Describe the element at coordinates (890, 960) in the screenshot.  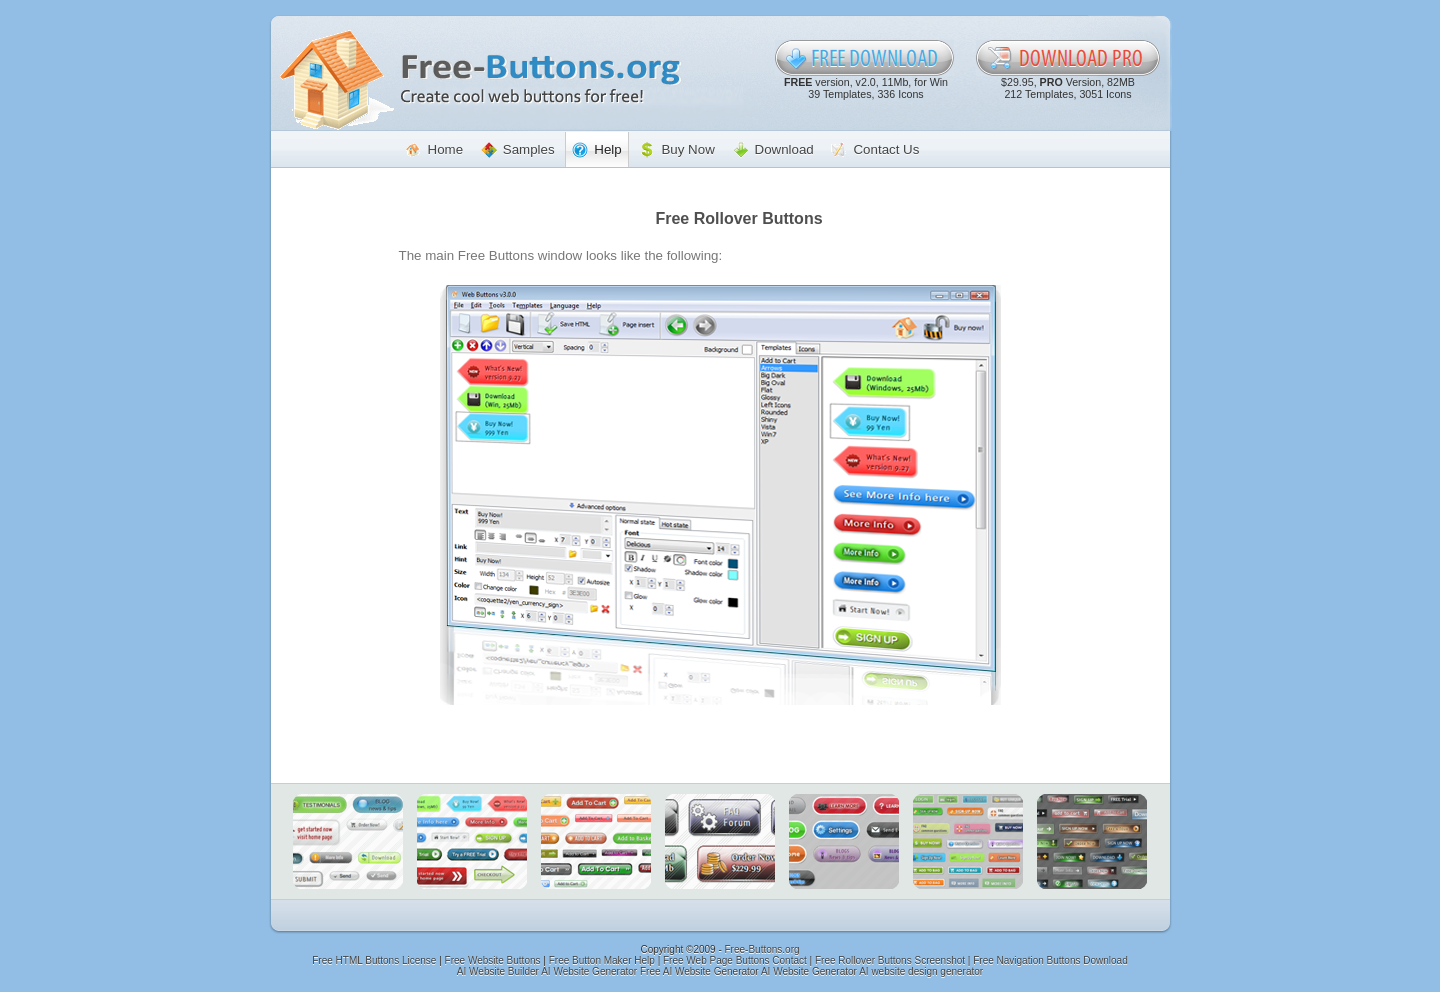
I see `Free Rollover Buttons Screenshot` at that location.